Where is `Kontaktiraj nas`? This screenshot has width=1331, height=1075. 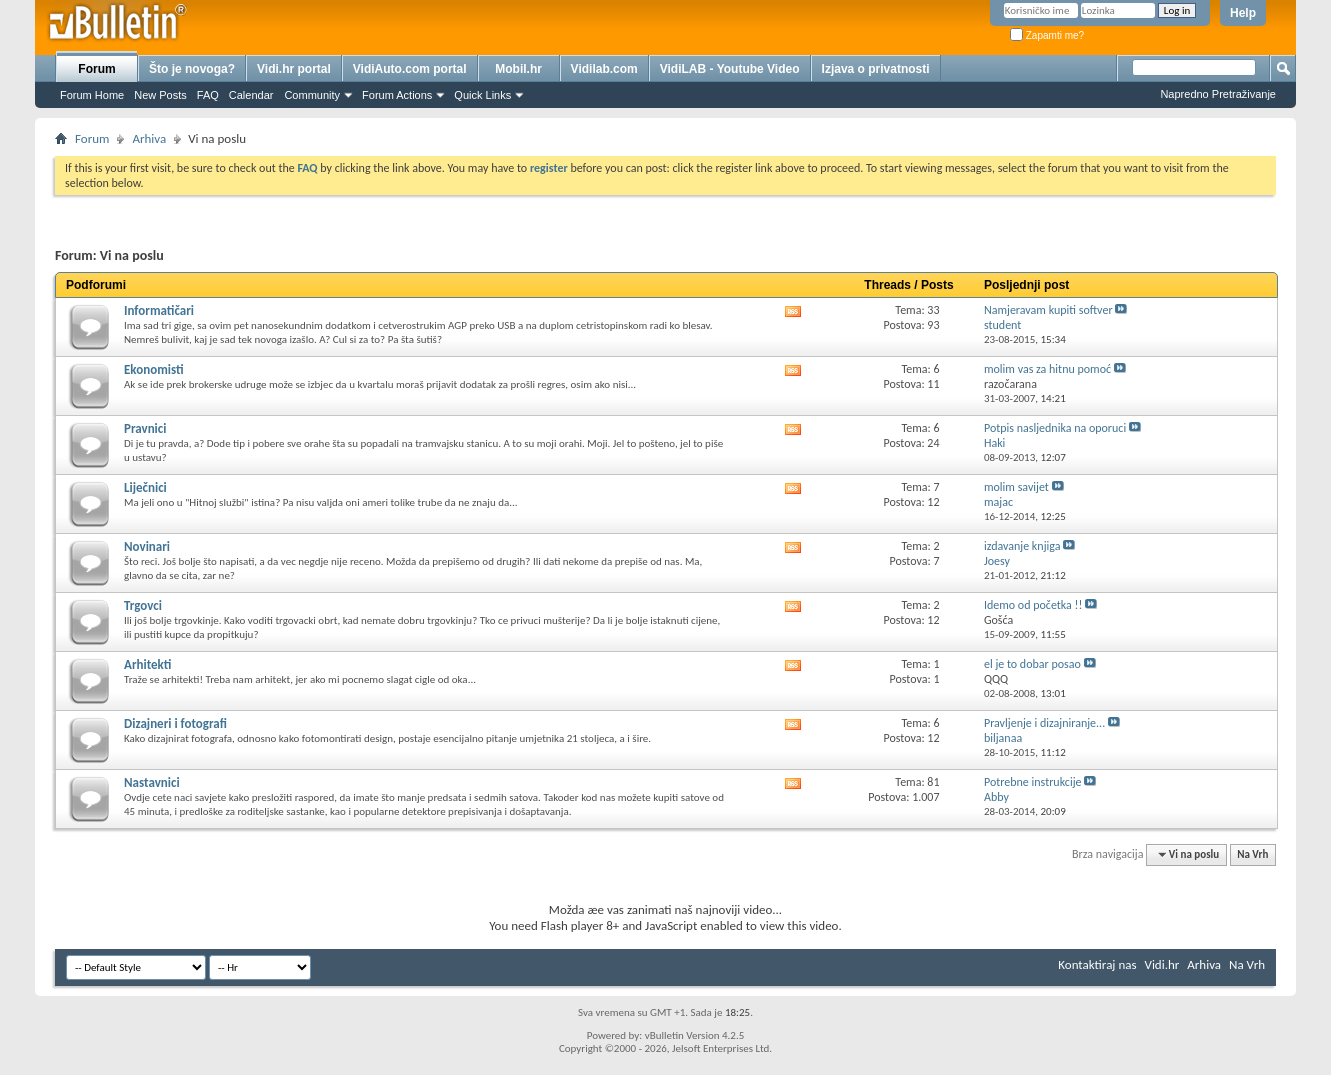 Kontaktiraj nas is located at coordinates (1097, 964).